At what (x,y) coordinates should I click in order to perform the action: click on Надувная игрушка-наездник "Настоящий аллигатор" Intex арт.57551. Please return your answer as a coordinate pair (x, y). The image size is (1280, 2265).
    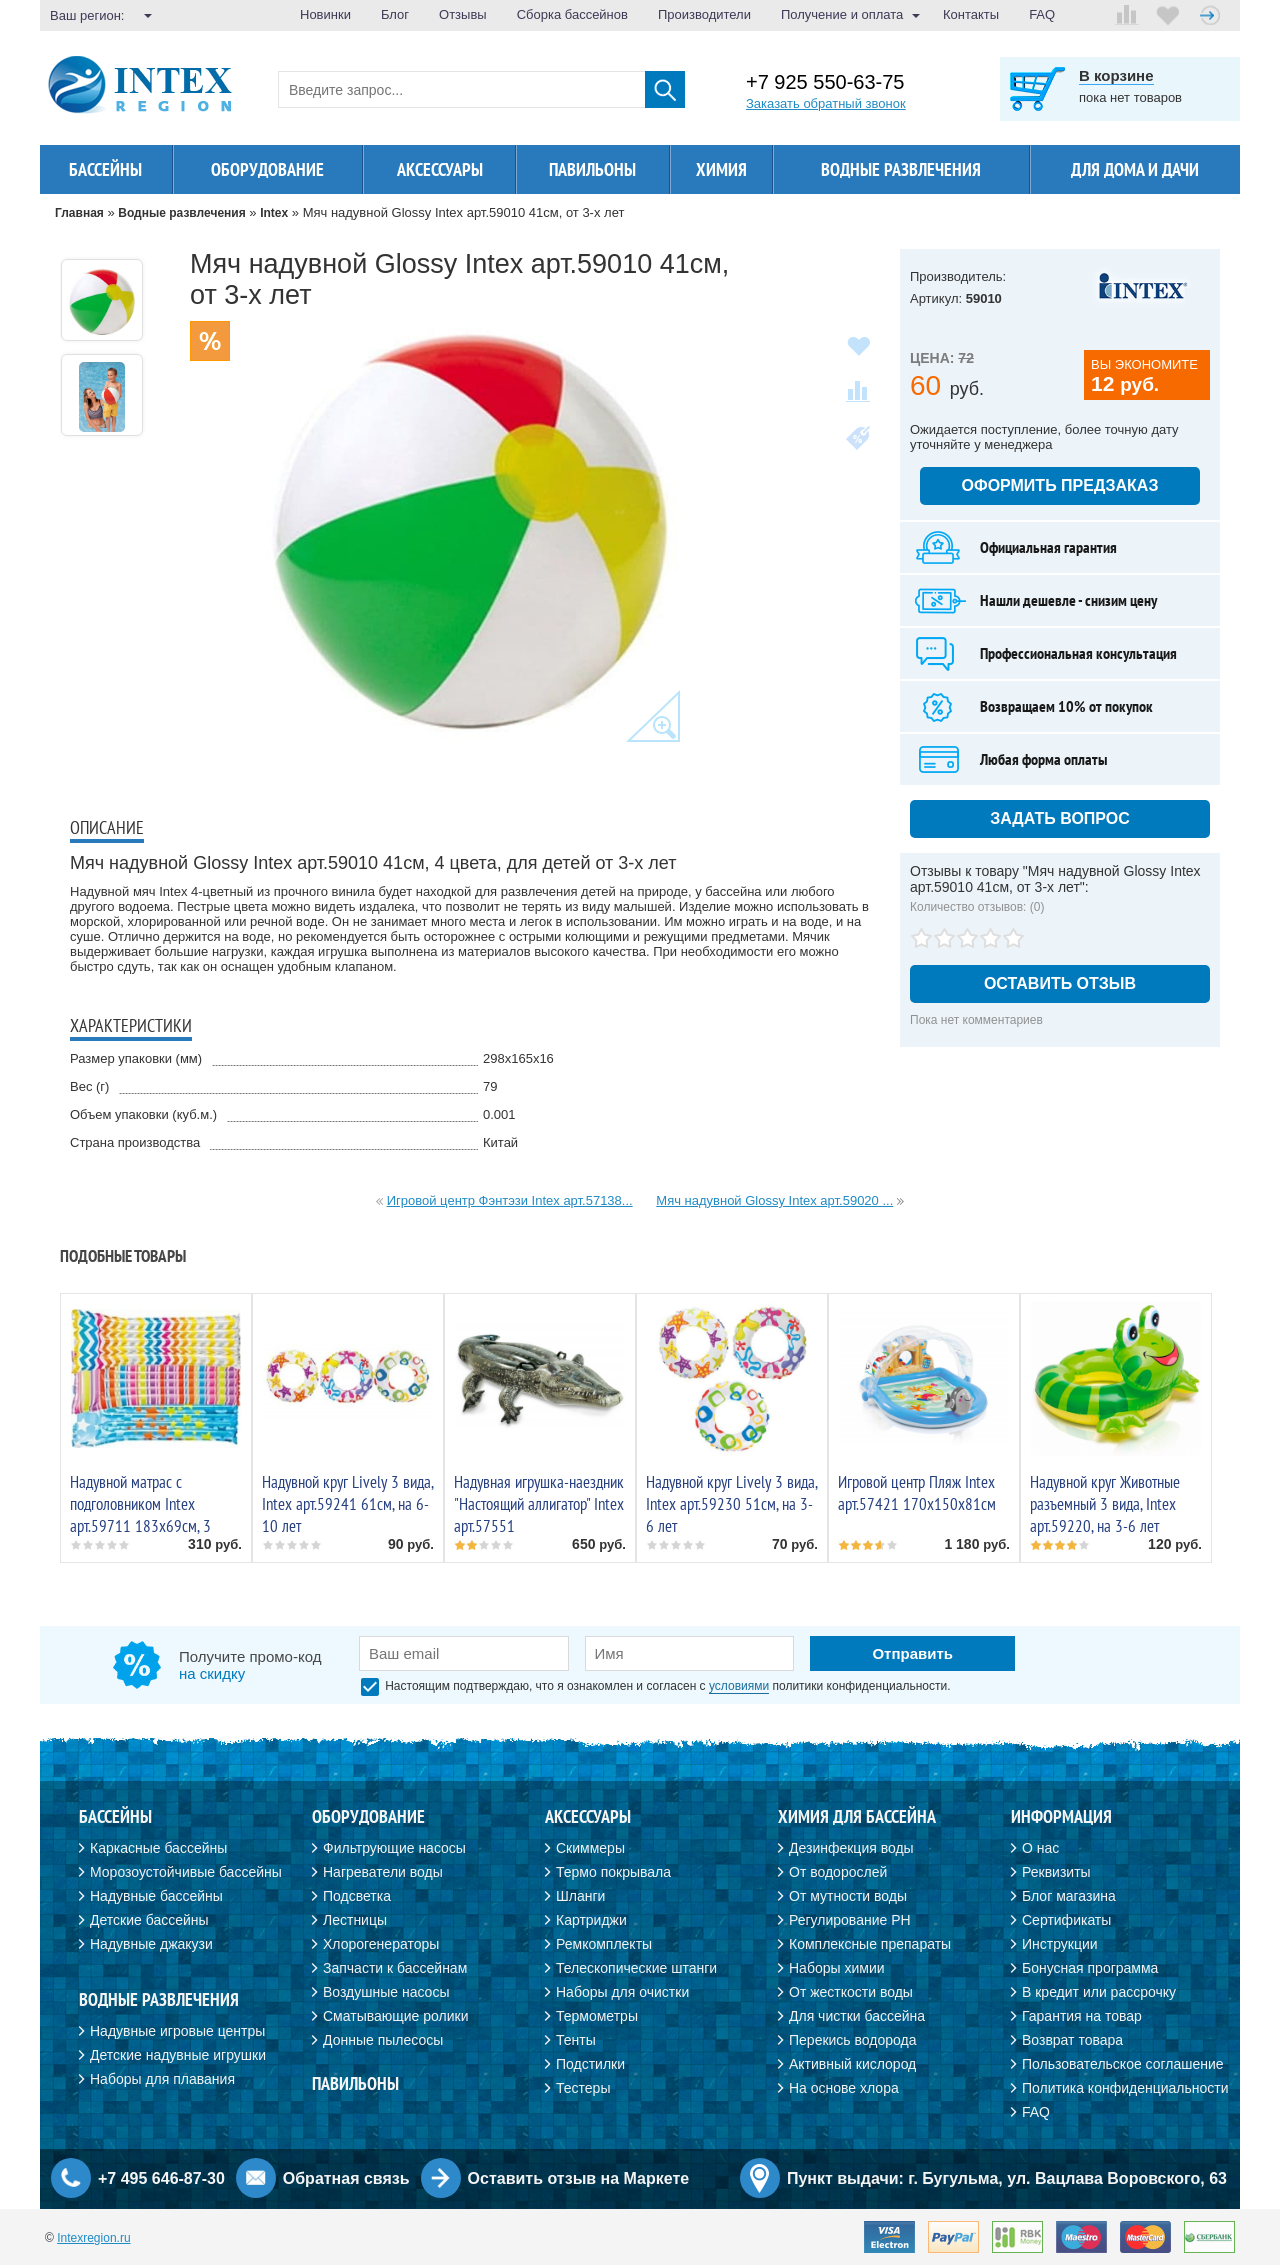
    Looking at the image, I should click on (539, 1504).